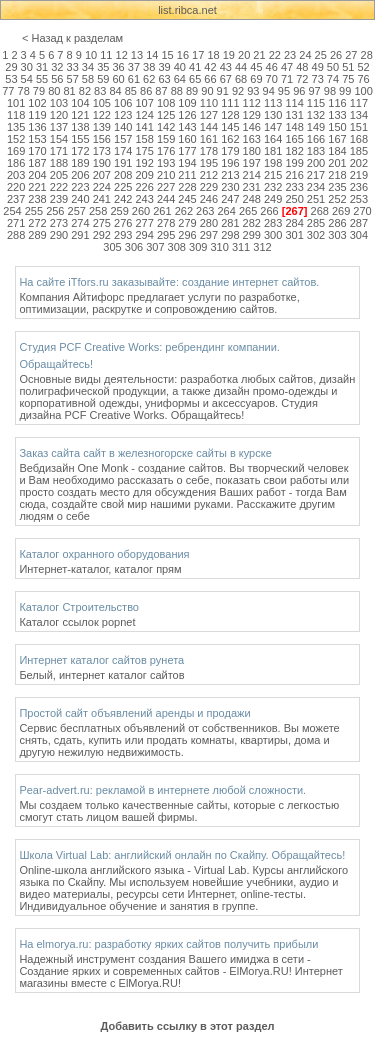 The width and height of the screenshot is (375, 1044). What do you see at coordinates (59, 163) in the screenshot?
I see `188` at bounding box center [59, 163].